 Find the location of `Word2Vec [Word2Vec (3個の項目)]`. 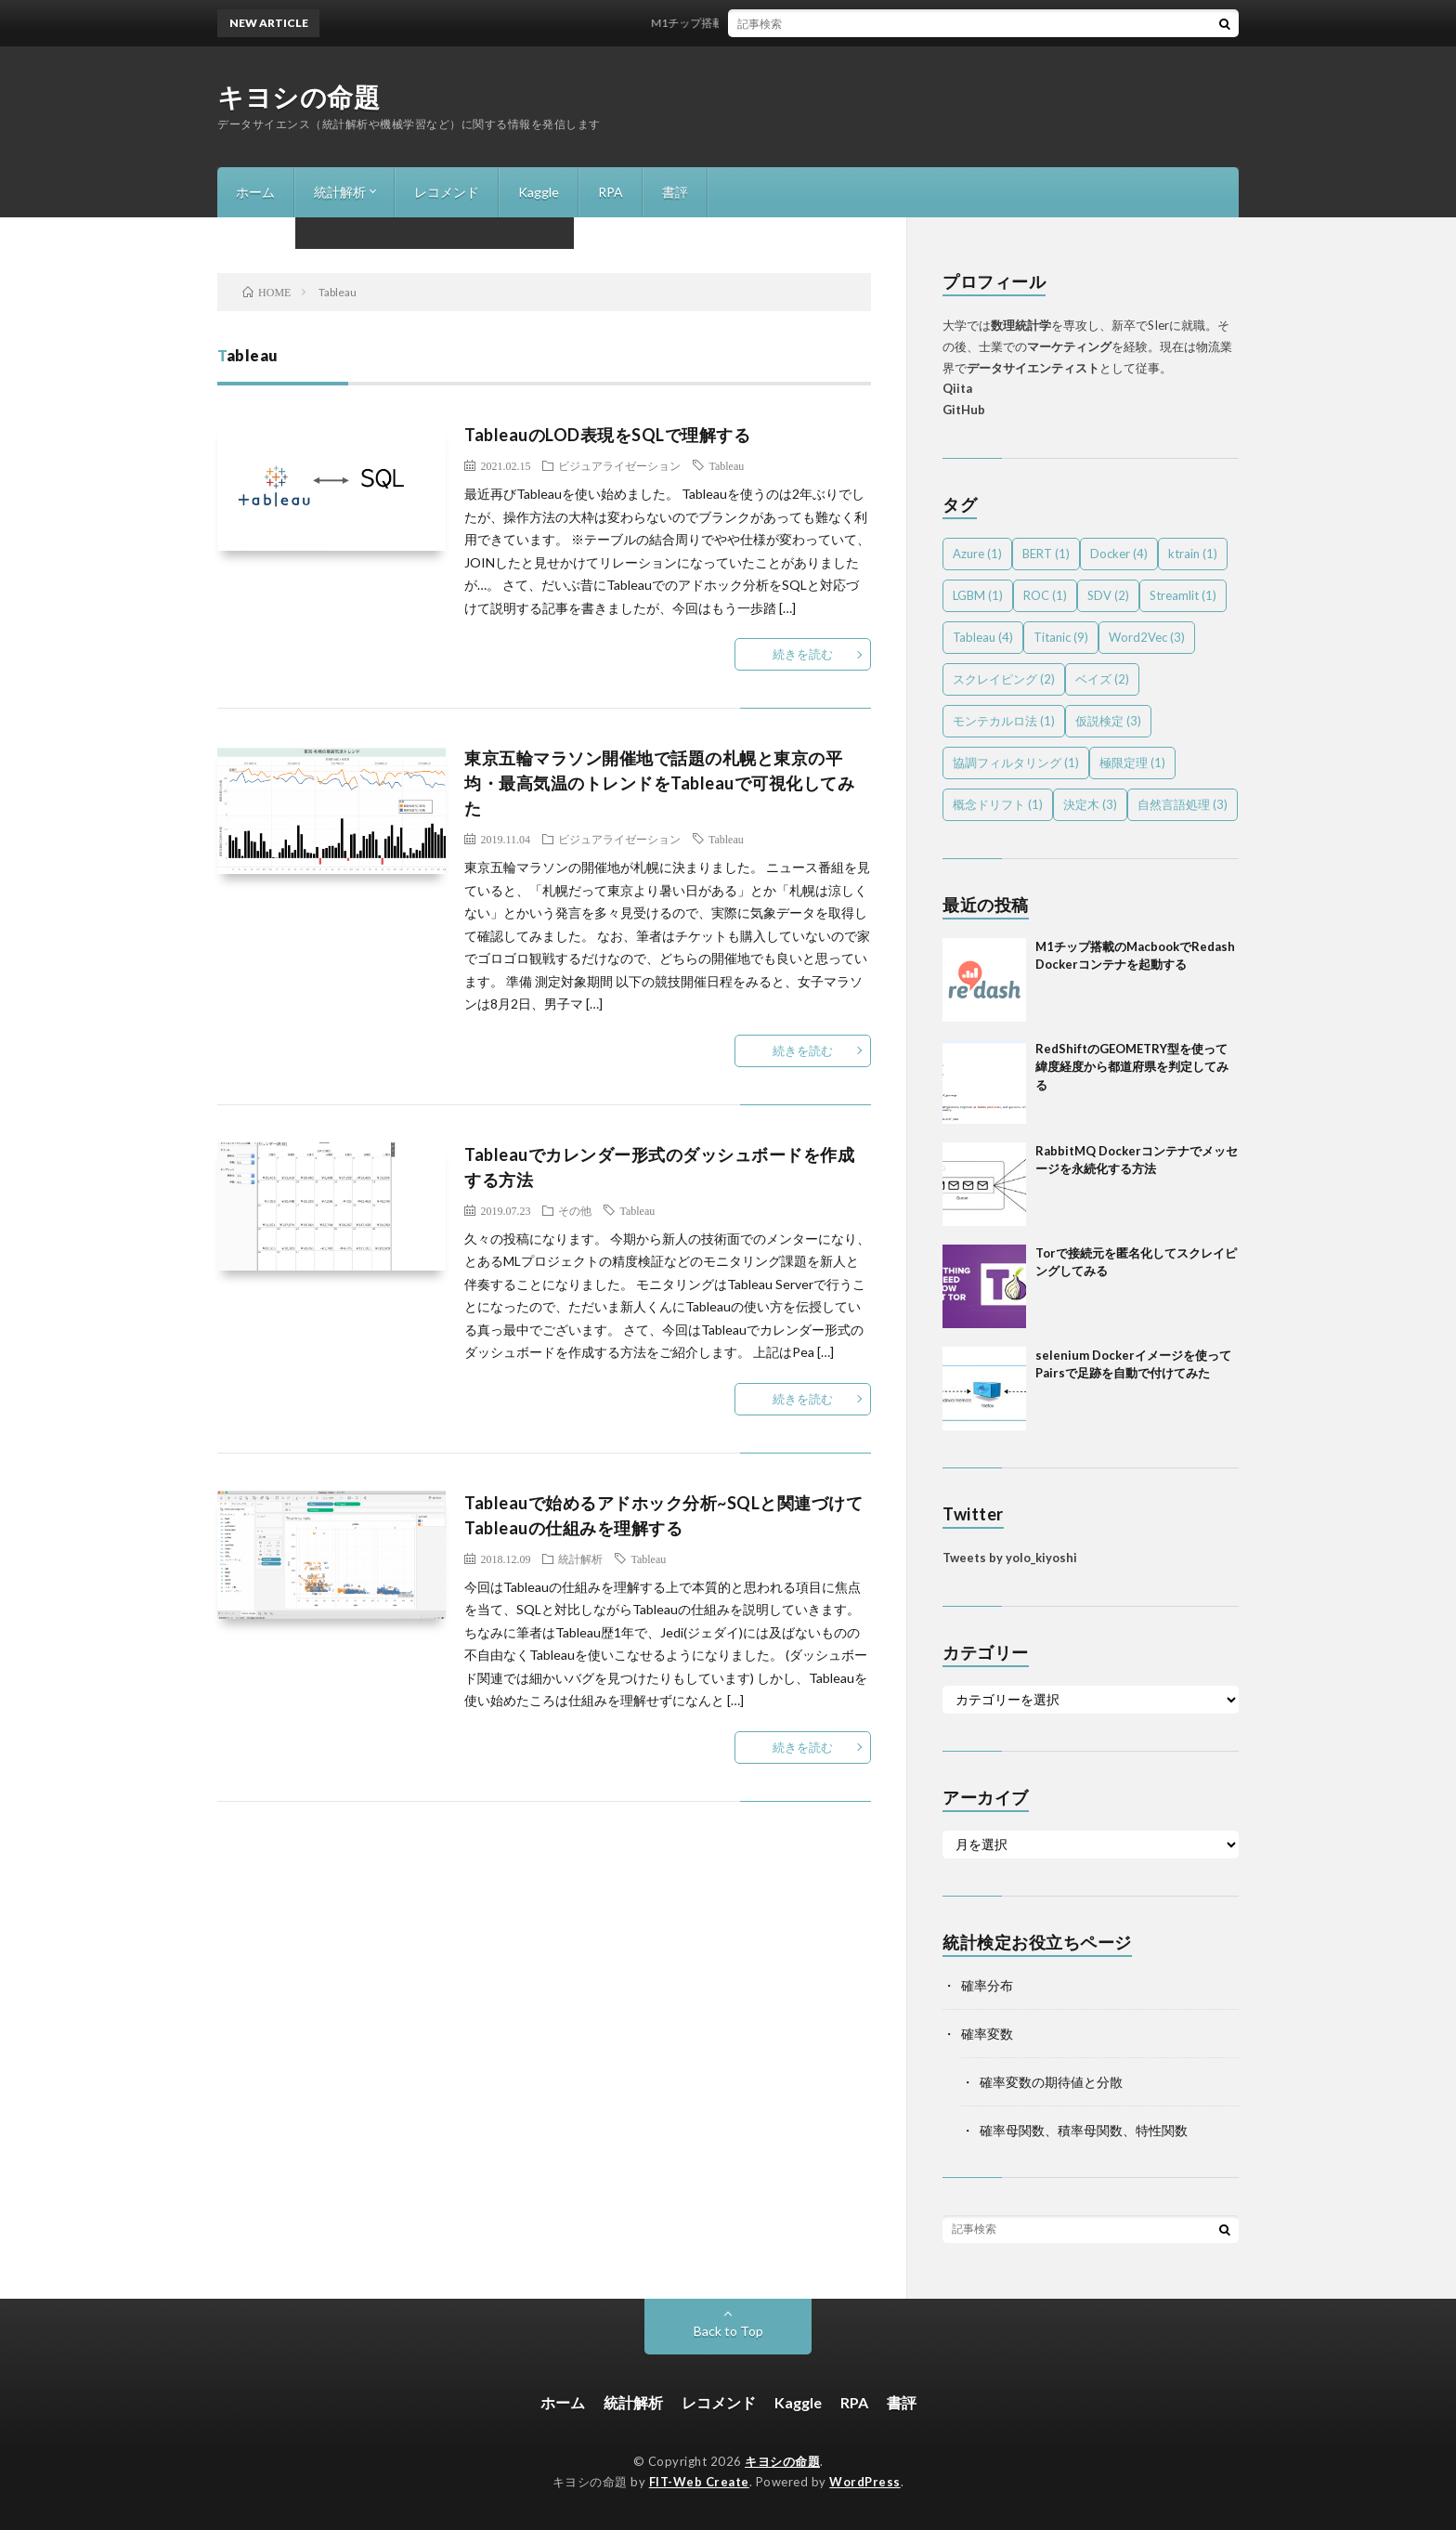

Word2Vec [Word2Vec (3個の項目)] is located at coordinates (1147, 637).